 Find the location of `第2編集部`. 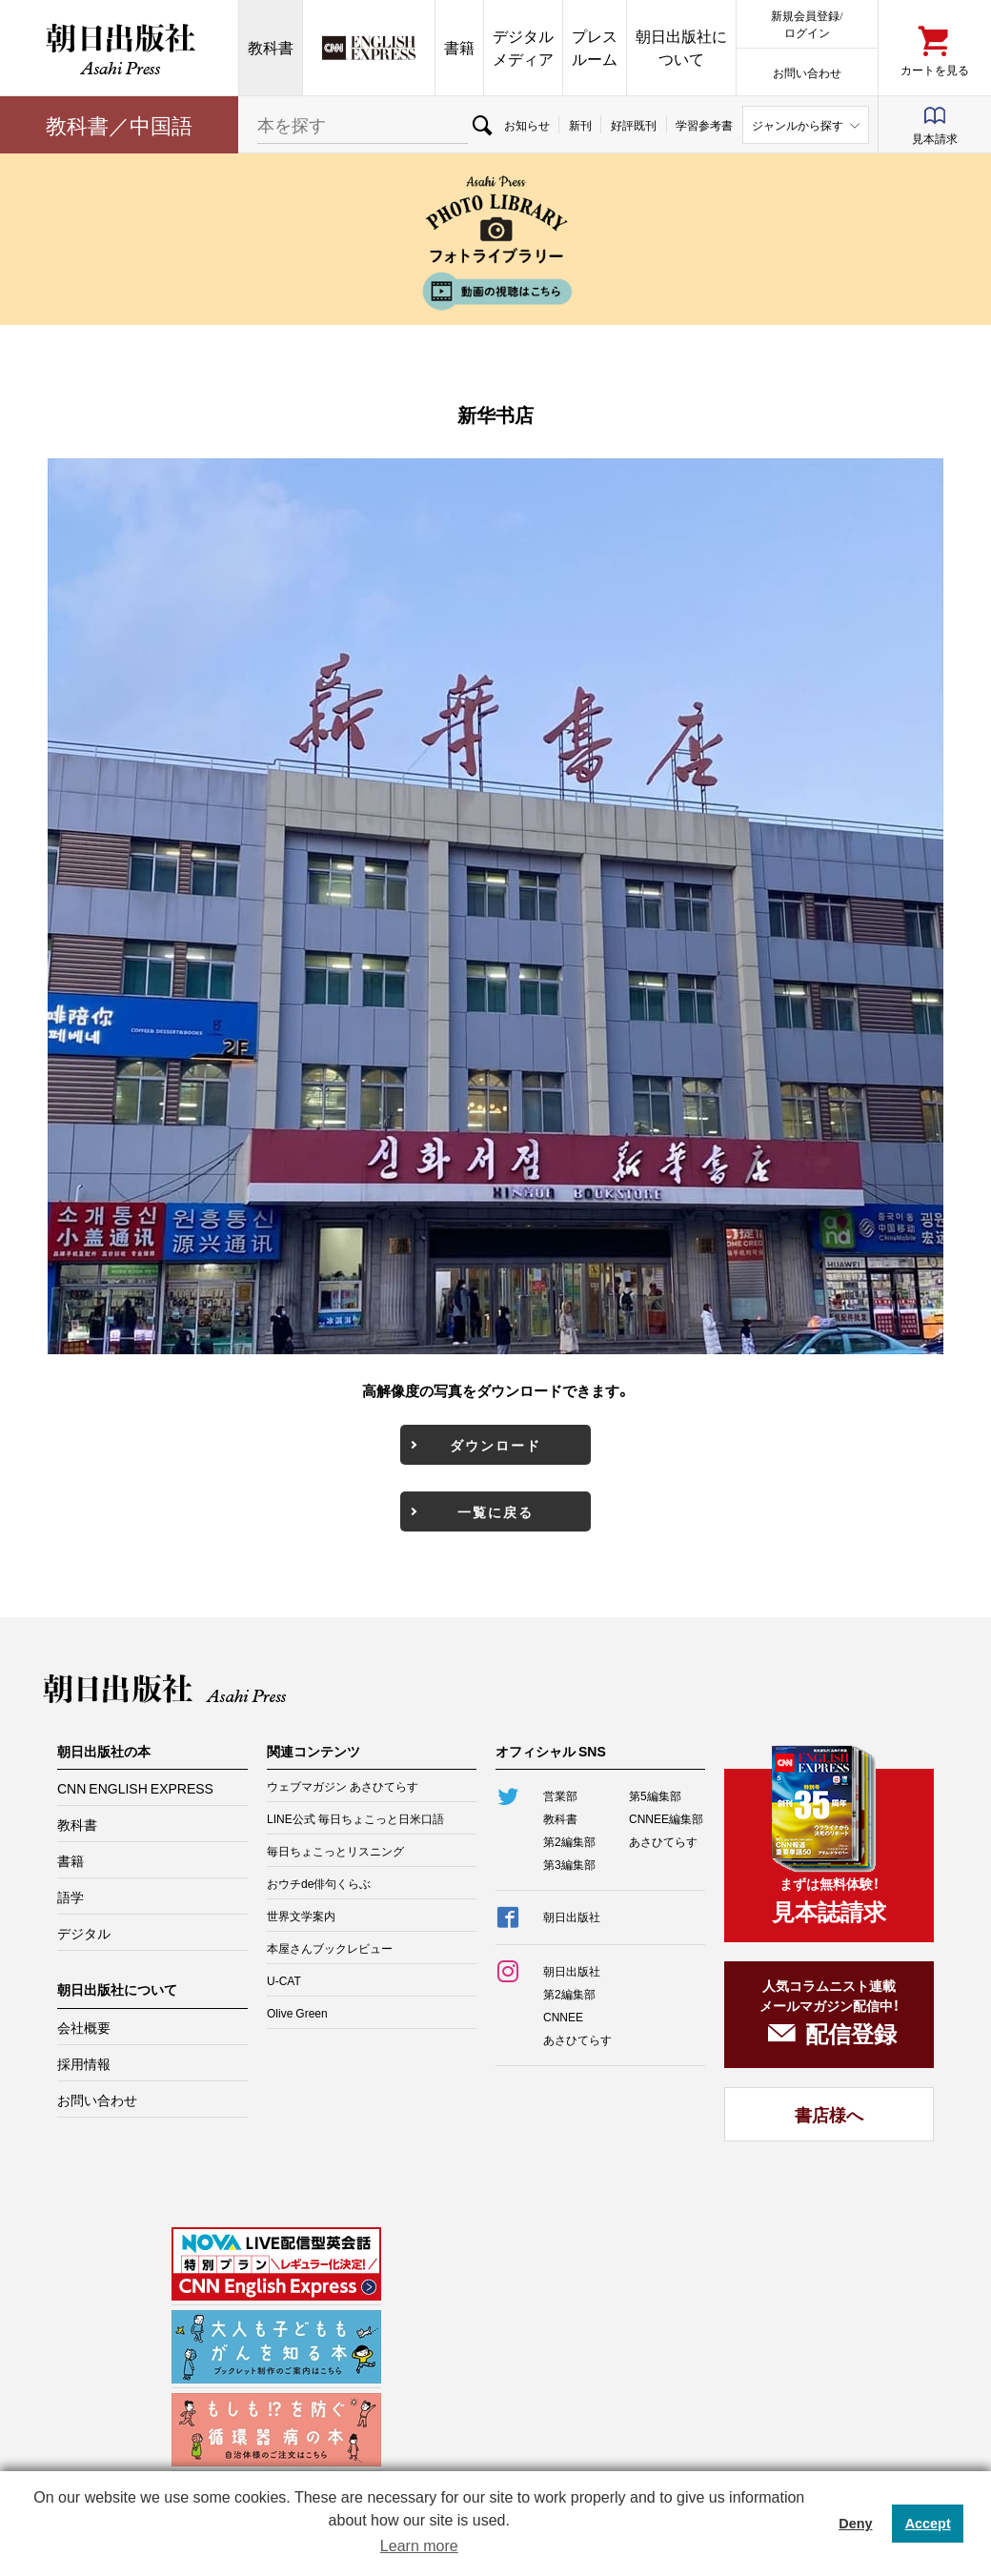

第2編集部 is located at coordinates (569, 1841).